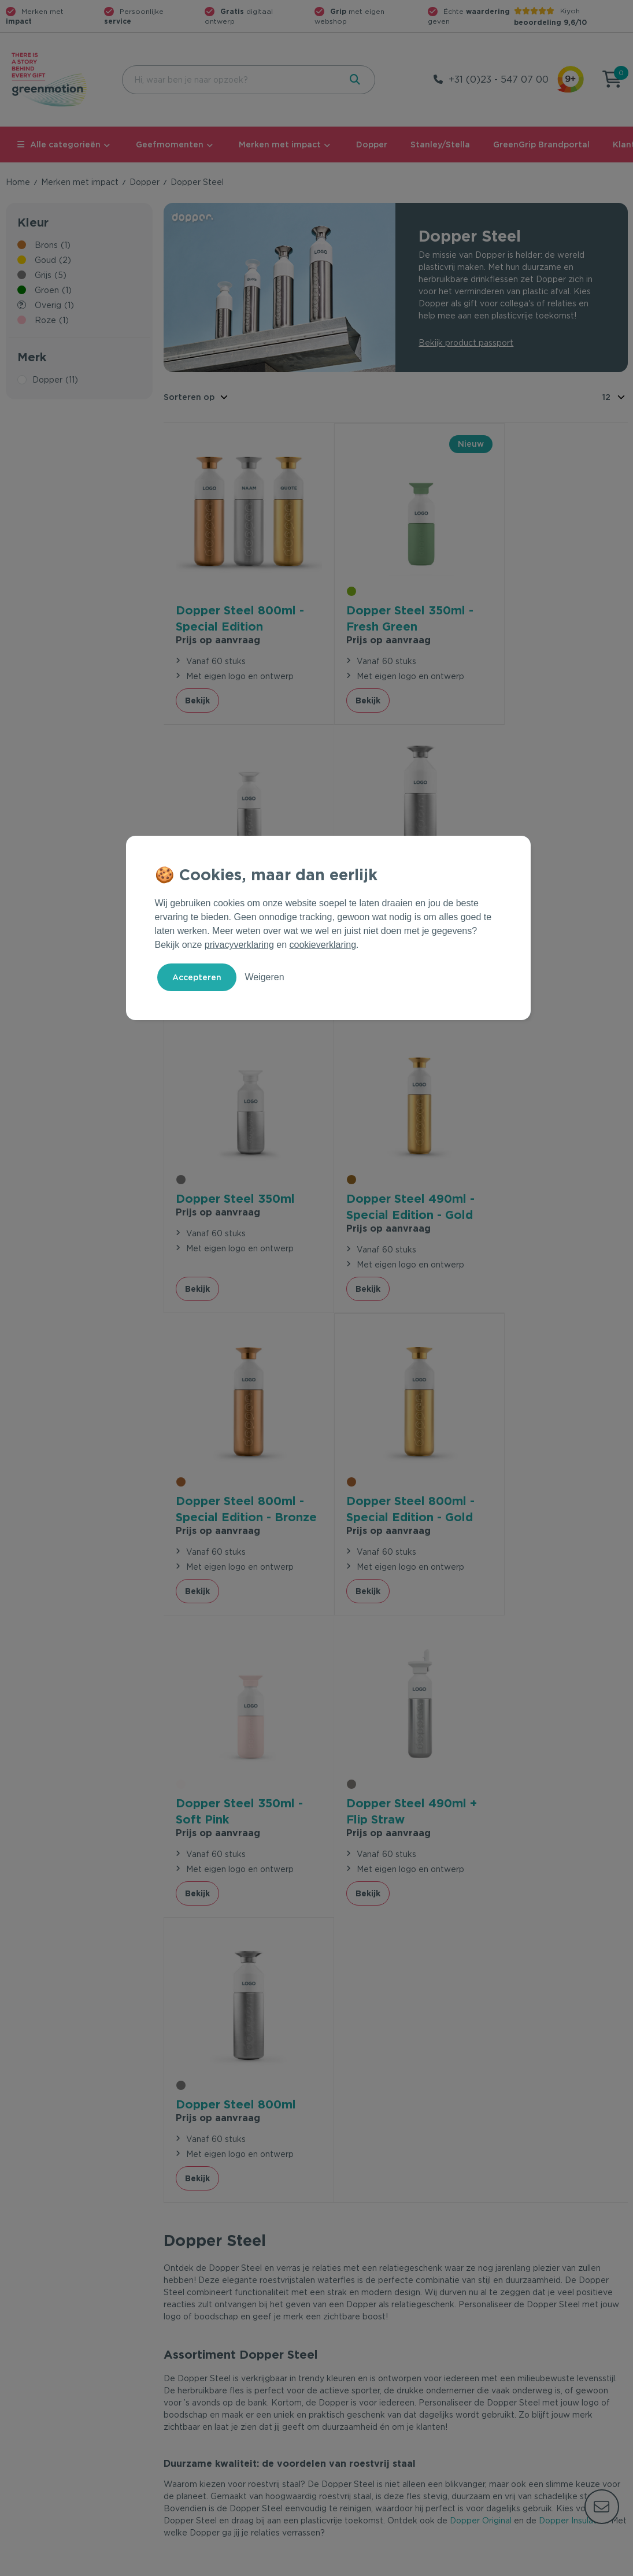 The width and height of the screenshot is (633, 2576). What do you see at coordinates (489, 2417) in the screenshot?
I see `Blog` at bounding box center [489, 2417].